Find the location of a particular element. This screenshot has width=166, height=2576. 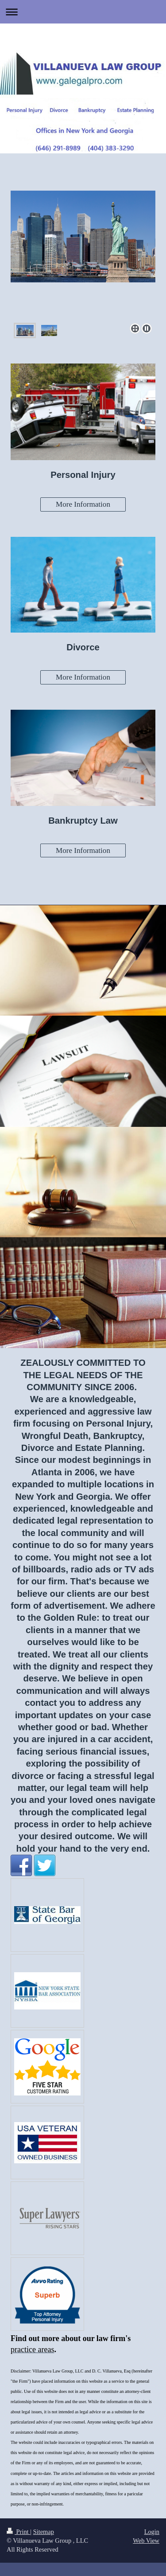

Login is located at coordinates (151, 2531).